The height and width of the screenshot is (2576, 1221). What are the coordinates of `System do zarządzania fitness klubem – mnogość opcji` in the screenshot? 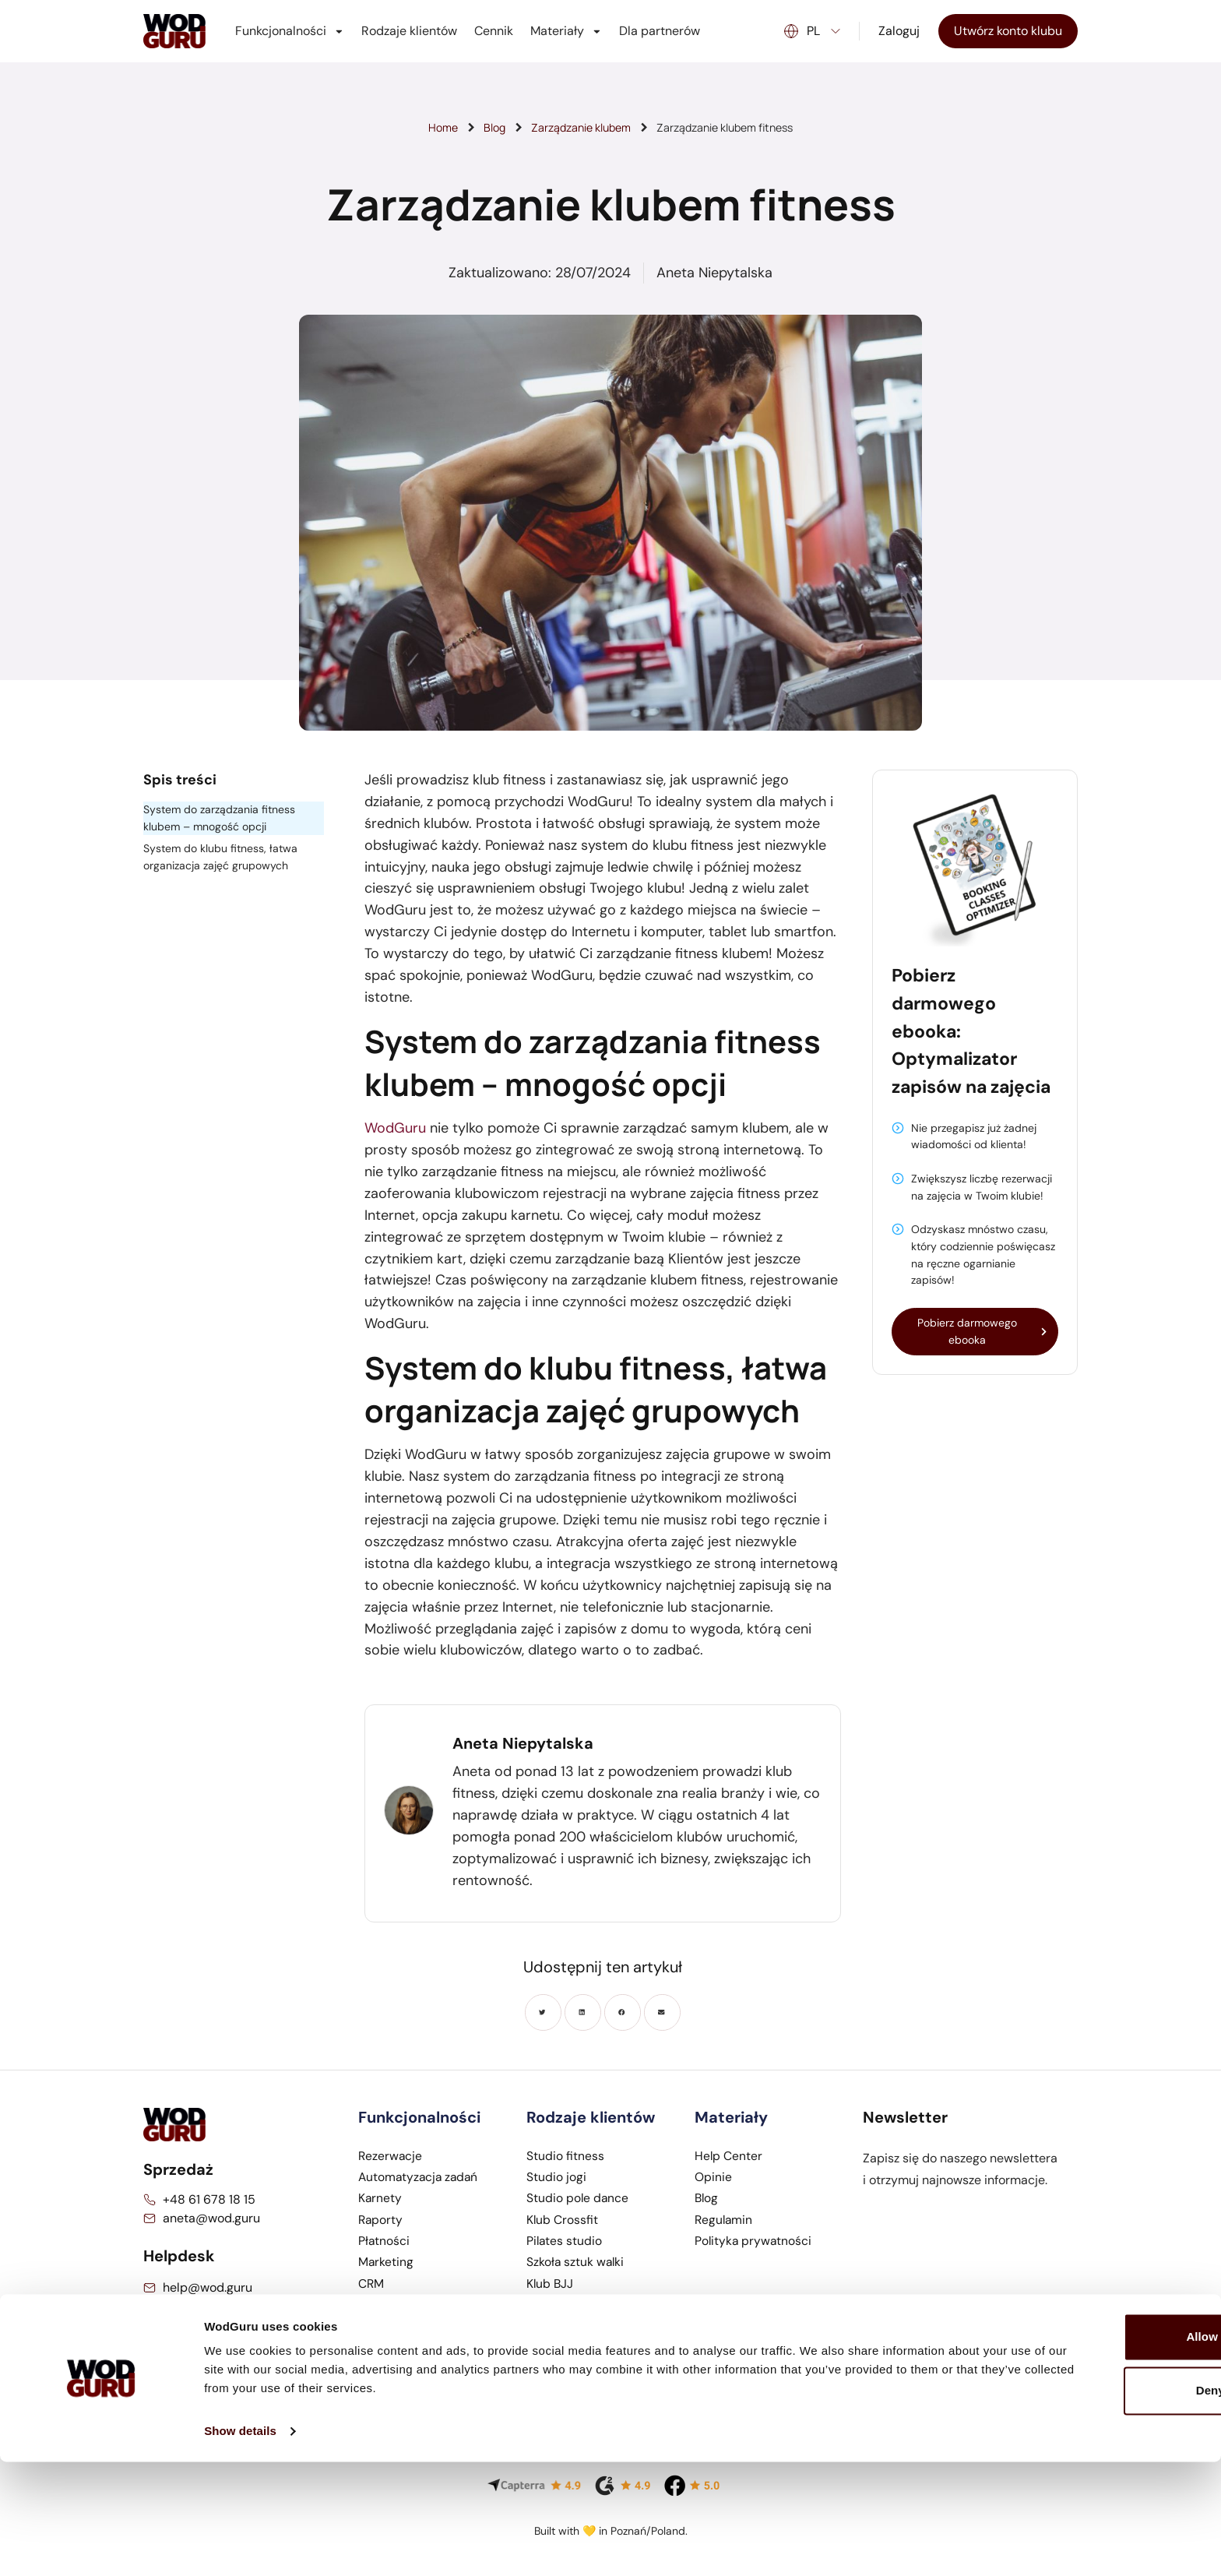 It's located at (219, 817).